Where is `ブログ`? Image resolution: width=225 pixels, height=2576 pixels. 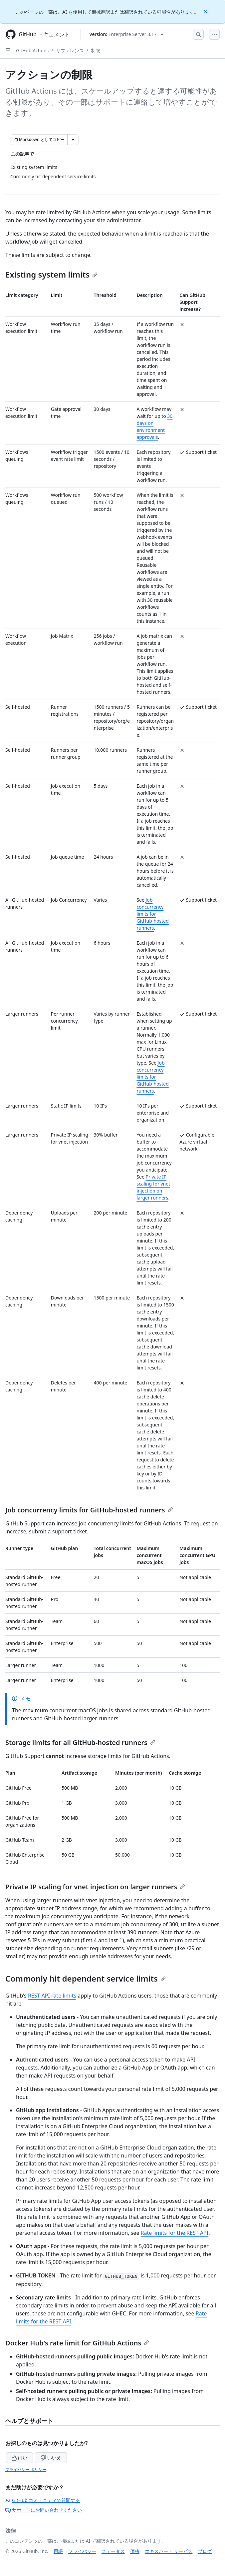 ブログ is located at coordinates (205, 2551).